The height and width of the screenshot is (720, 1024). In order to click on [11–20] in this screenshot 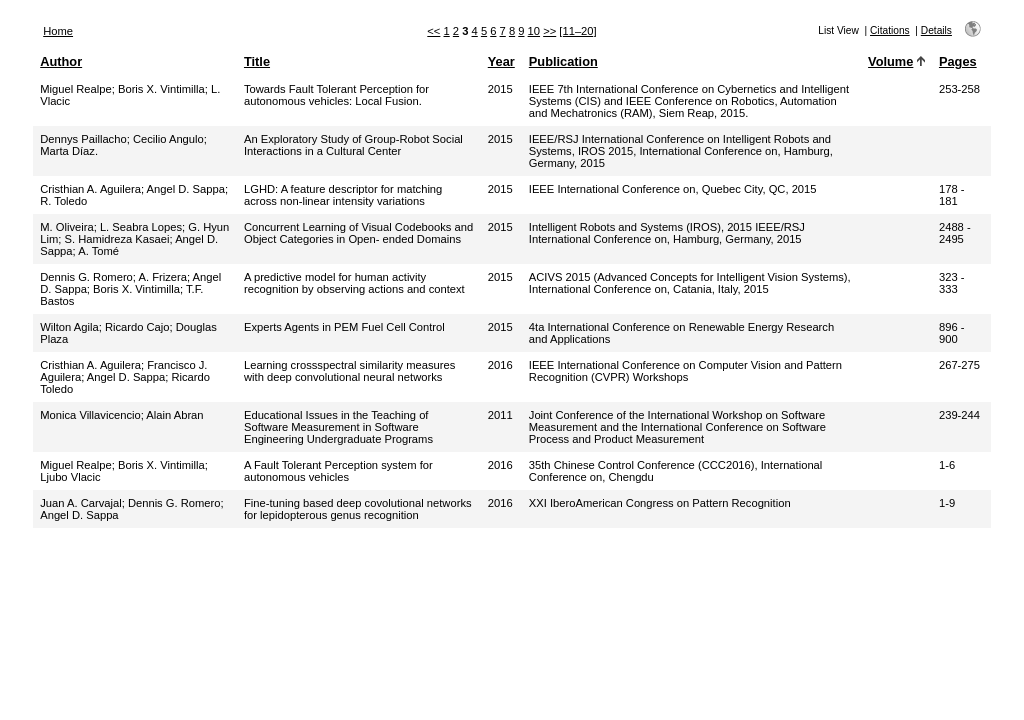, I will do `click(577, 31)`.